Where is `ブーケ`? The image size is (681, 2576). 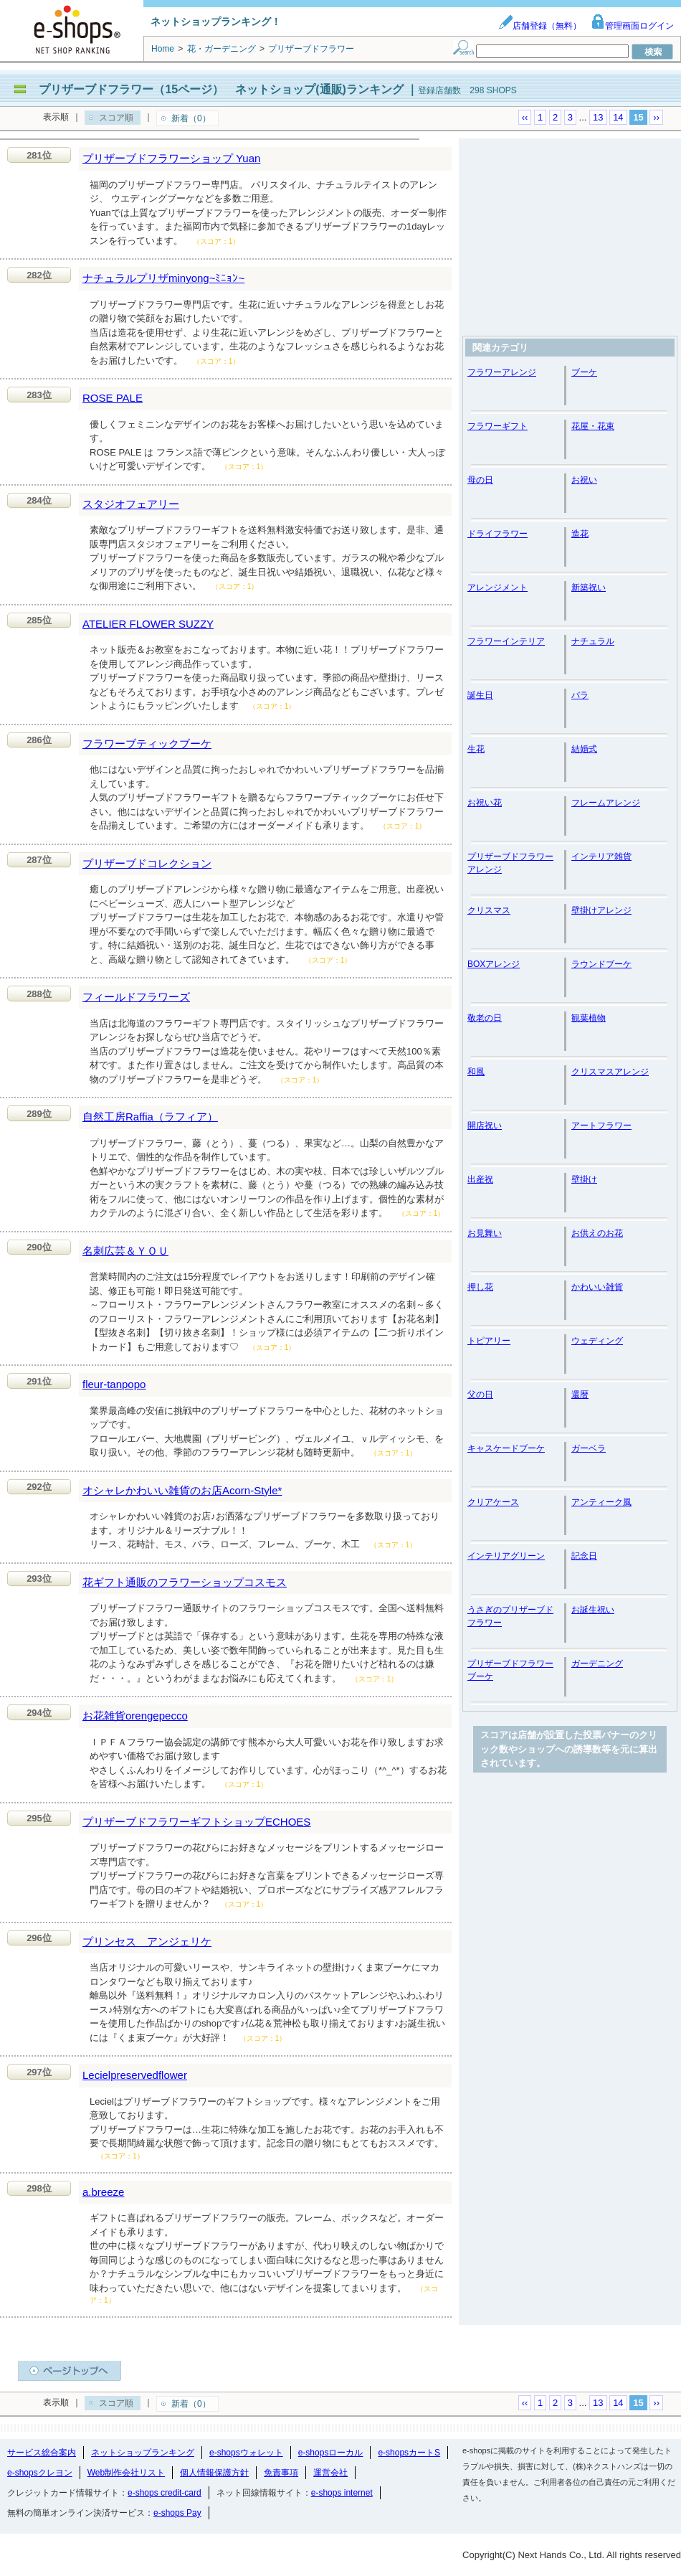 ブーケ is located at coordinates (584, 372).